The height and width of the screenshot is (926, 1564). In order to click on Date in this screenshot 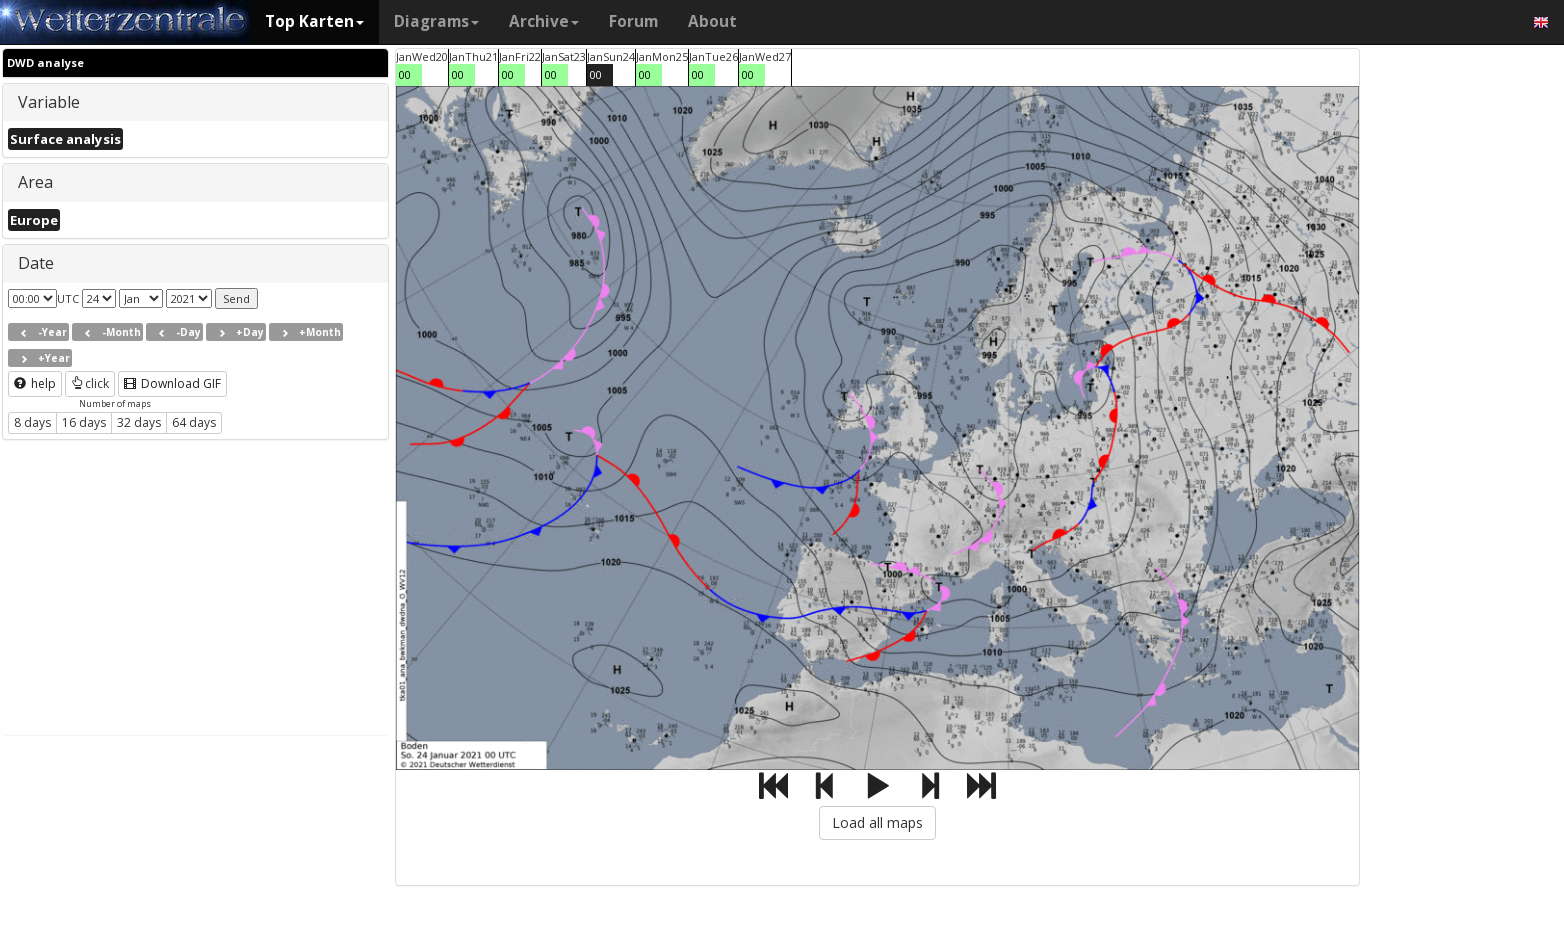, I will do `click(36, 263)`.